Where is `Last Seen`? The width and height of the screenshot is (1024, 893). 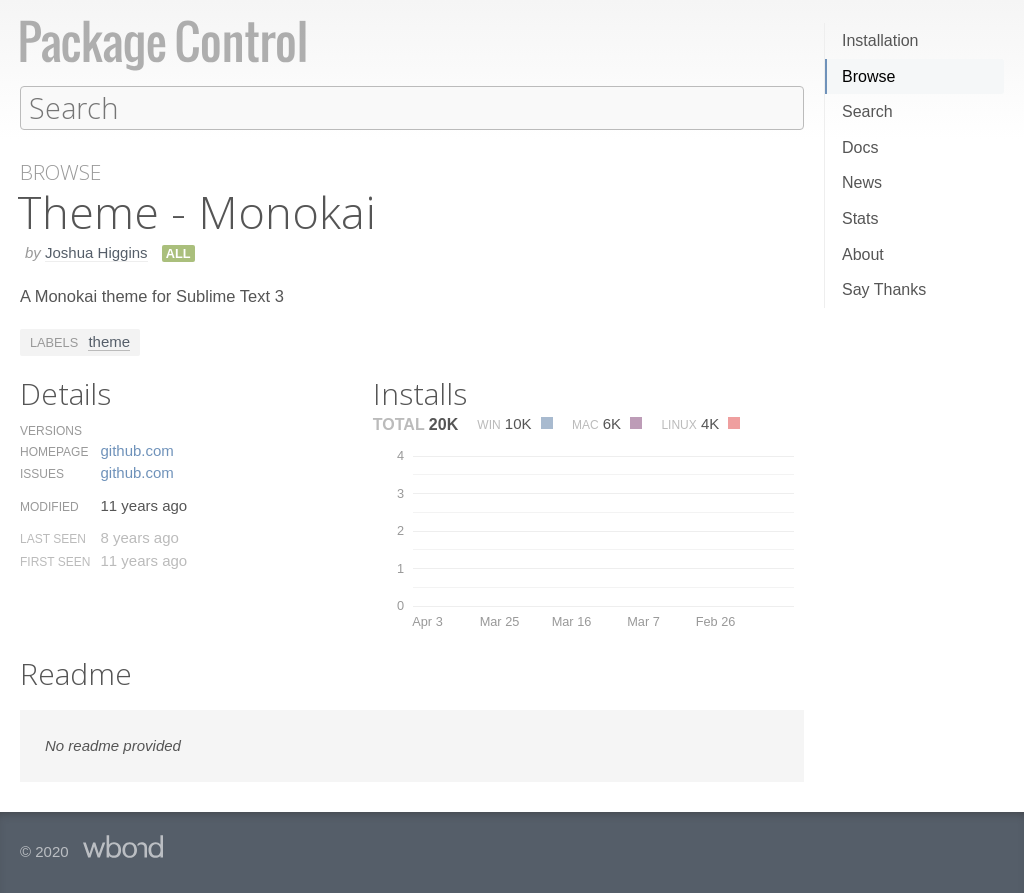
Last Seen is located at coordinates (53, 538).